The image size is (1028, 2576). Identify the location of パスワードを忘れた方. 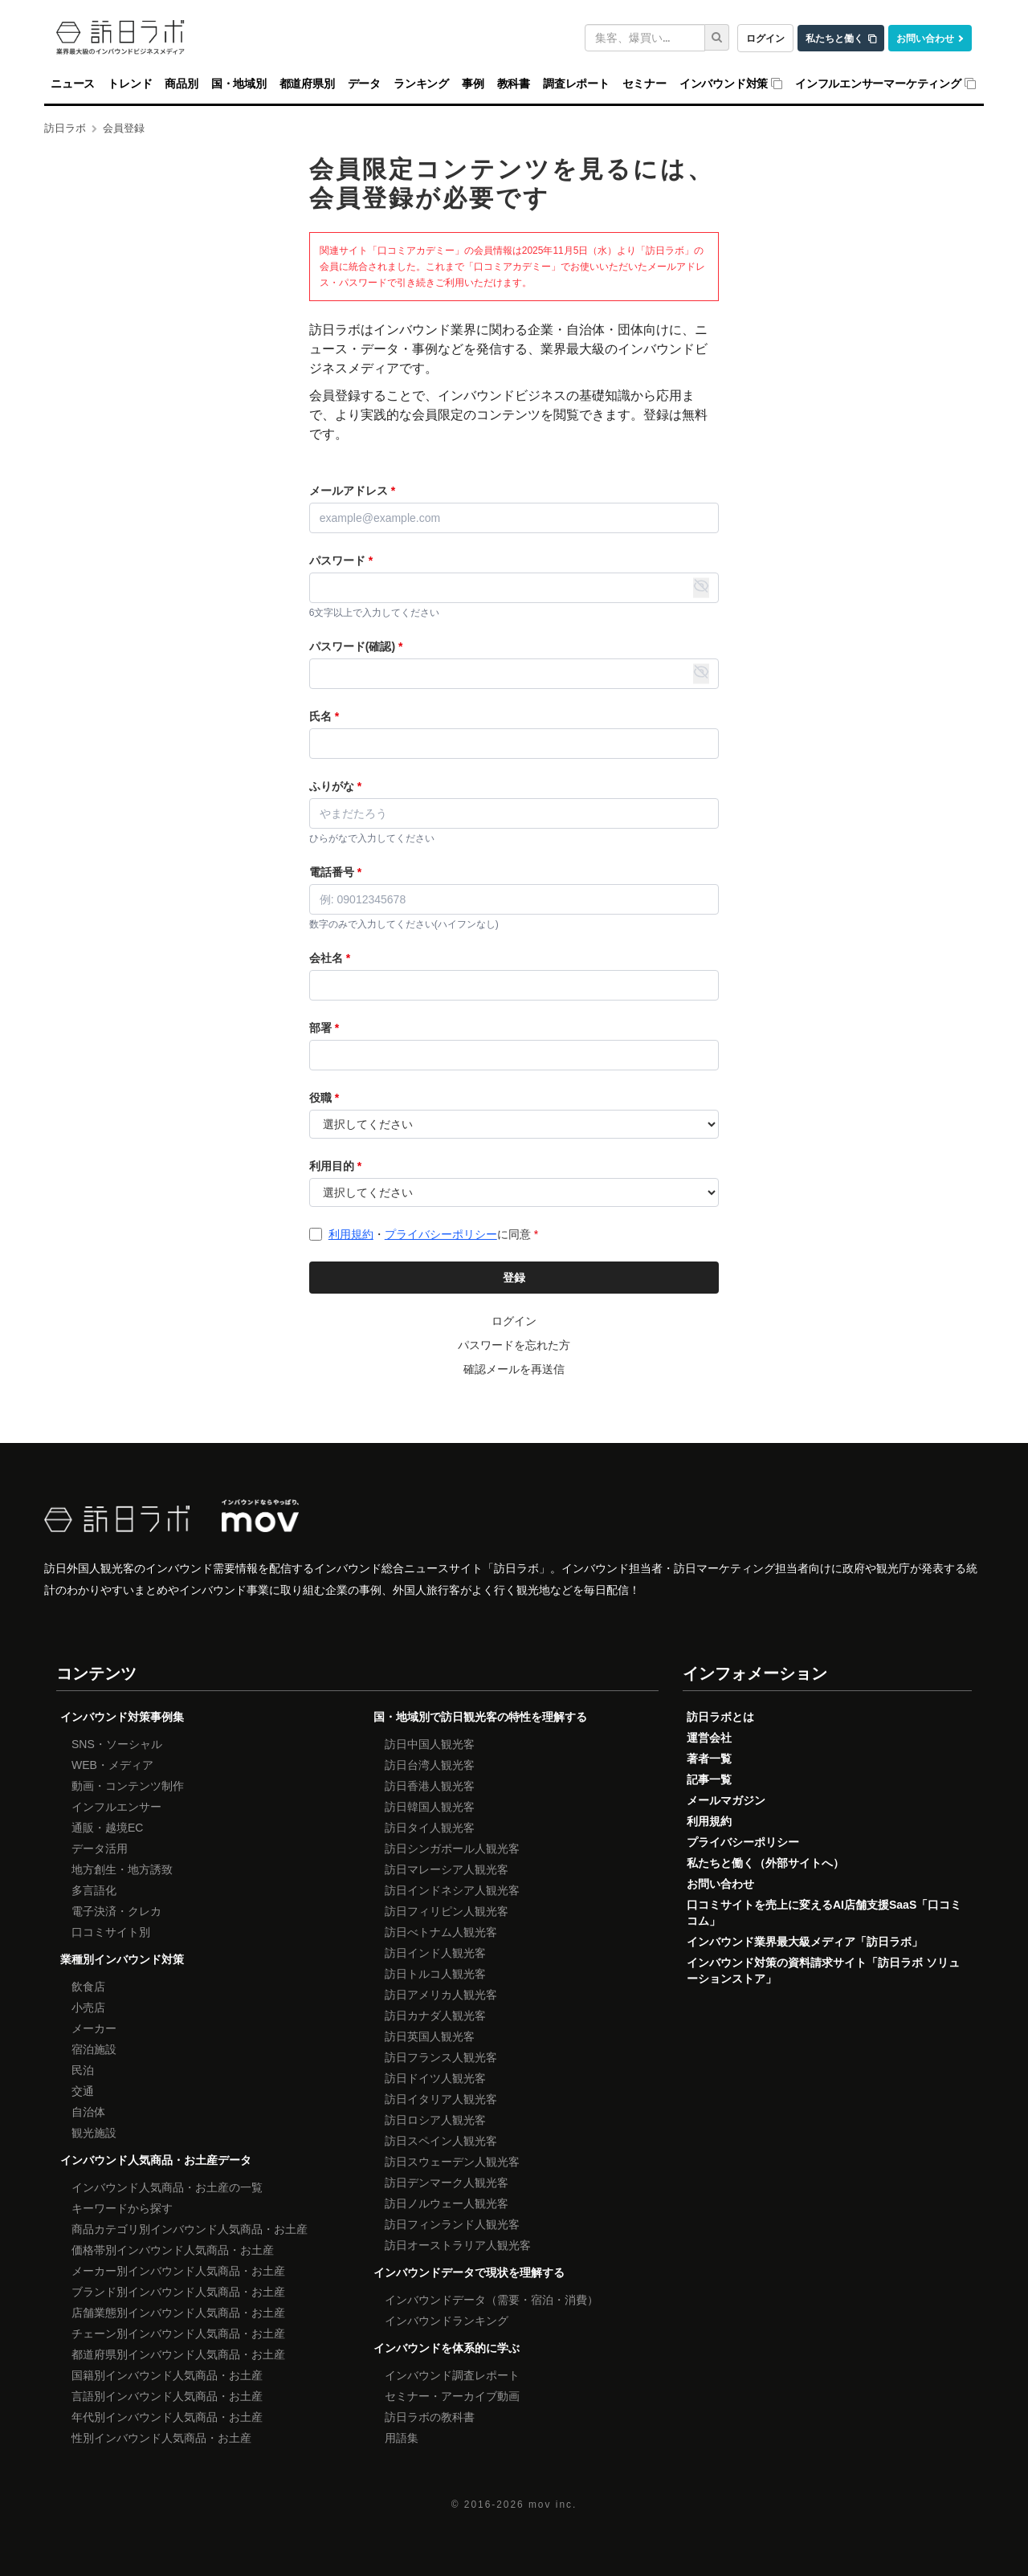
(514, 1345).